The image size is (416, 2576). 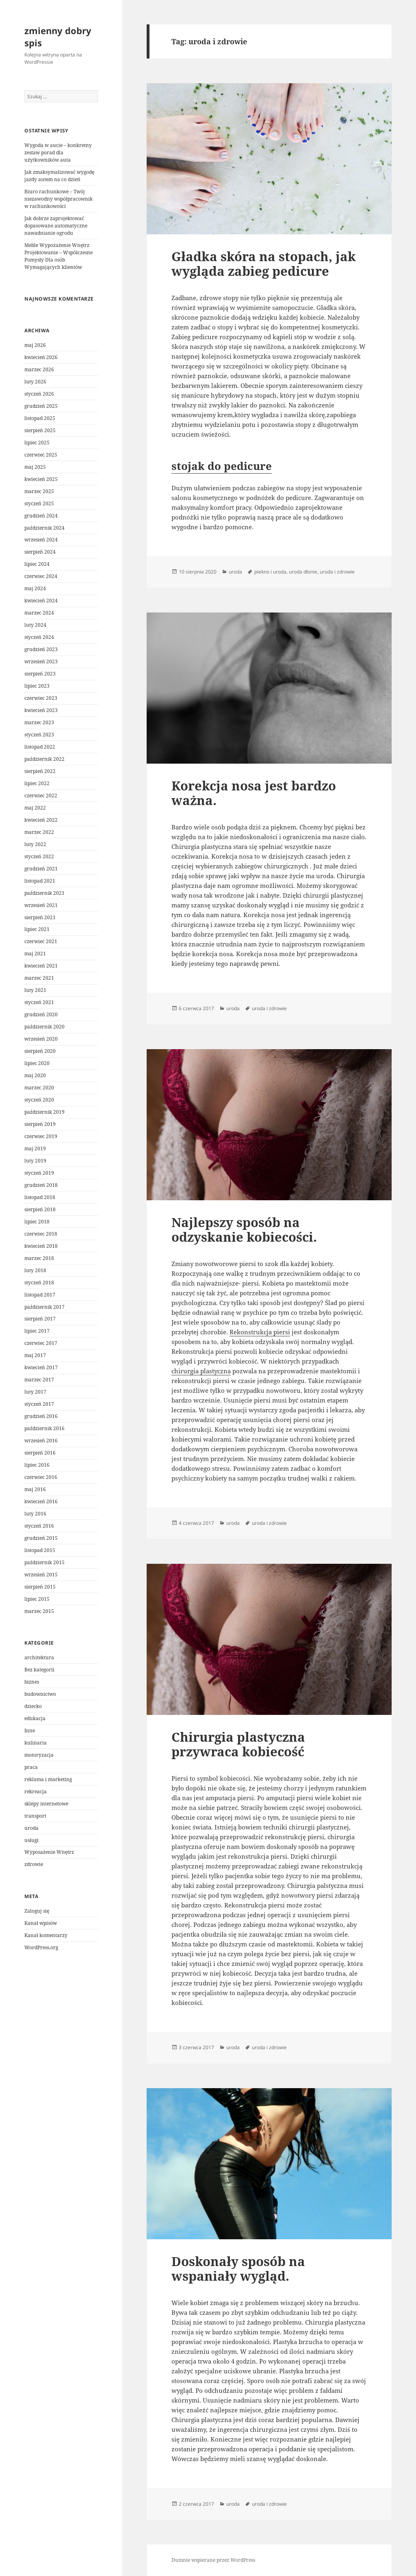 I want to click on lipiec 2018, so click(x=37, y=1221).